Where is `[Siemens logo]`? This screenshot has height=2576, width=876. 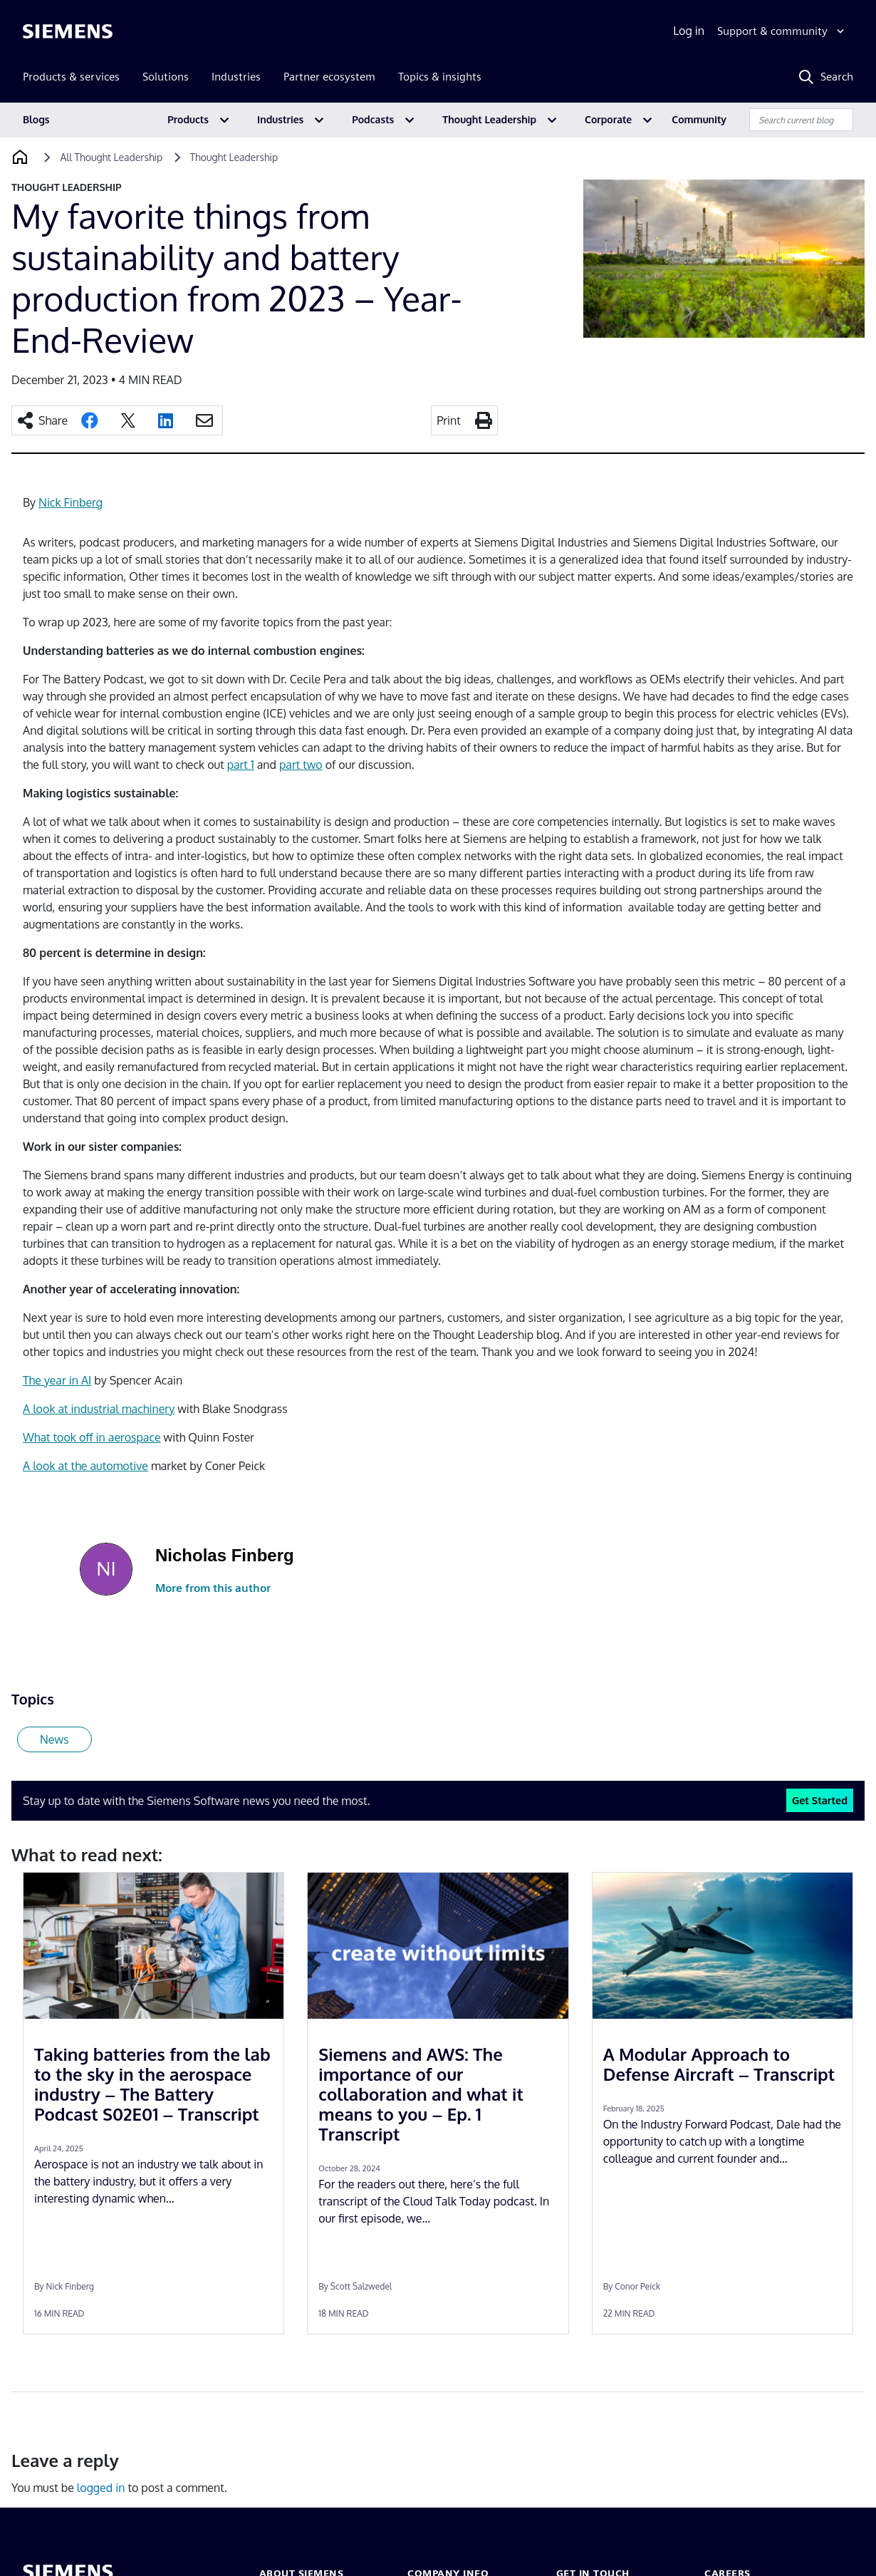
[Siemens logo] is located at coordinates (68, 31).